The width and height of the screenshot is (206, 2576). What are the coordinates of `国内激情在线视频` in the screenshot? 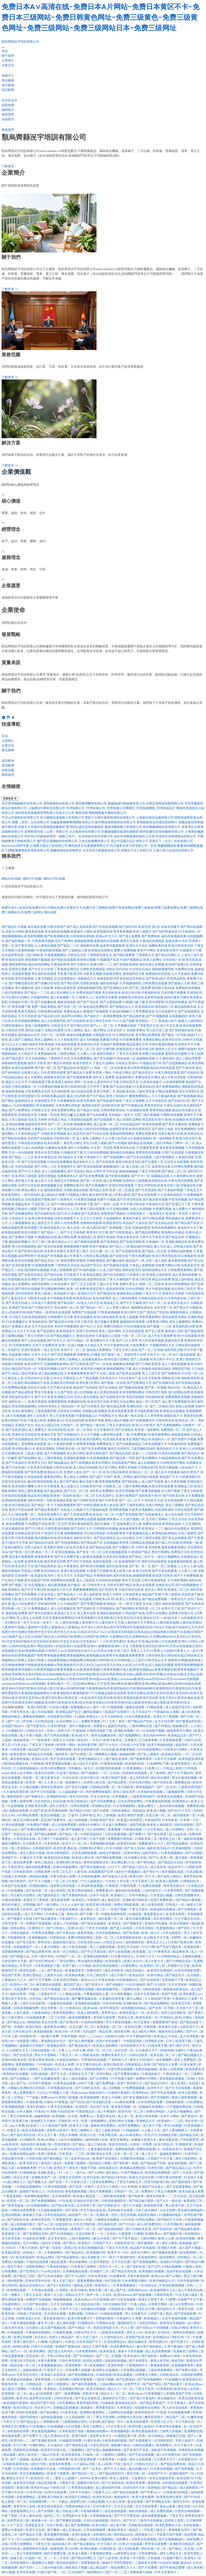 It's located at (36, 1270).